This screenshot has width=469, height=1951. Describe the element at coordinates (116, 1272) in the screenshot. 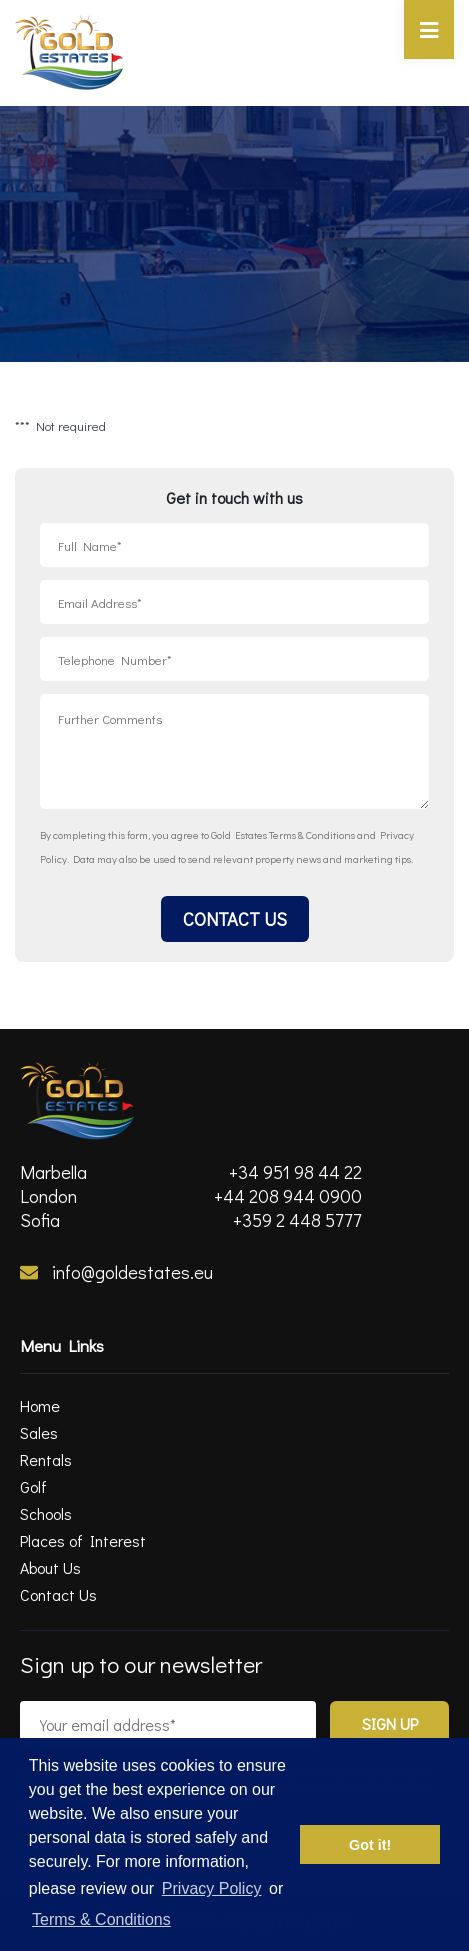

I see `info@goldestates.eu` at that location.